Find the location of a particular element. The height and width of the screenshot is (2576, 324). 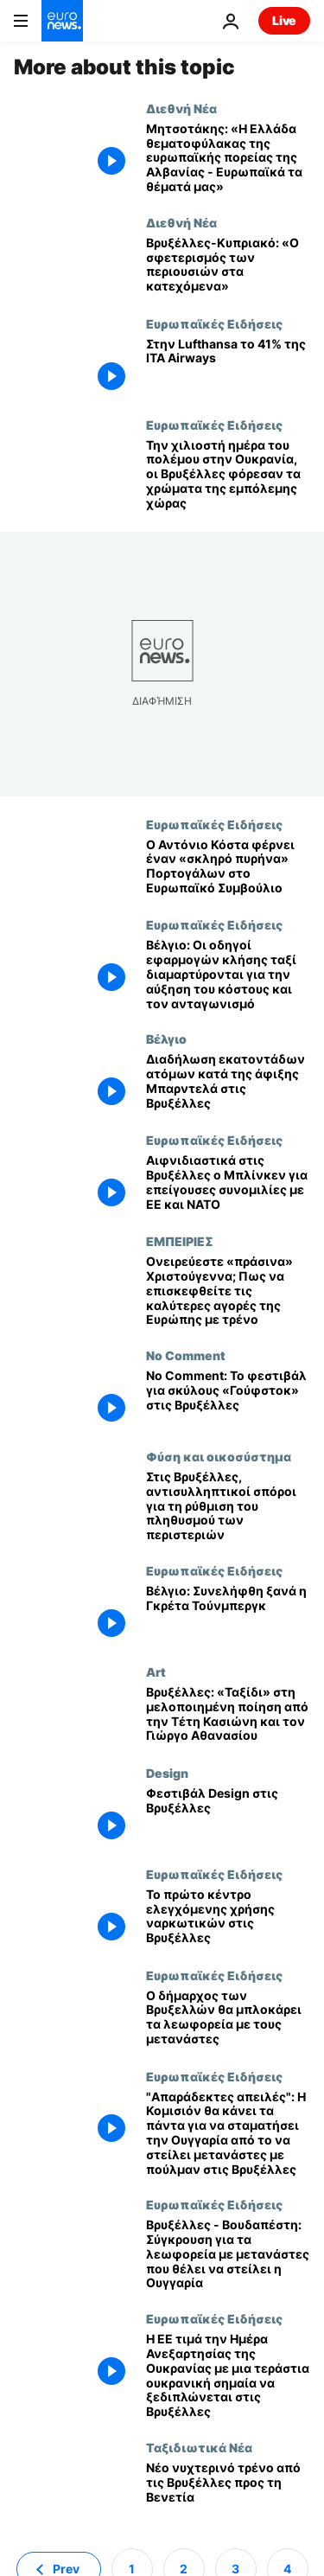

[Νέο νυχτερινό τρένο από τις Βρυξέλλες προς τη Βενετία] is located at coordinates (228, 2491).